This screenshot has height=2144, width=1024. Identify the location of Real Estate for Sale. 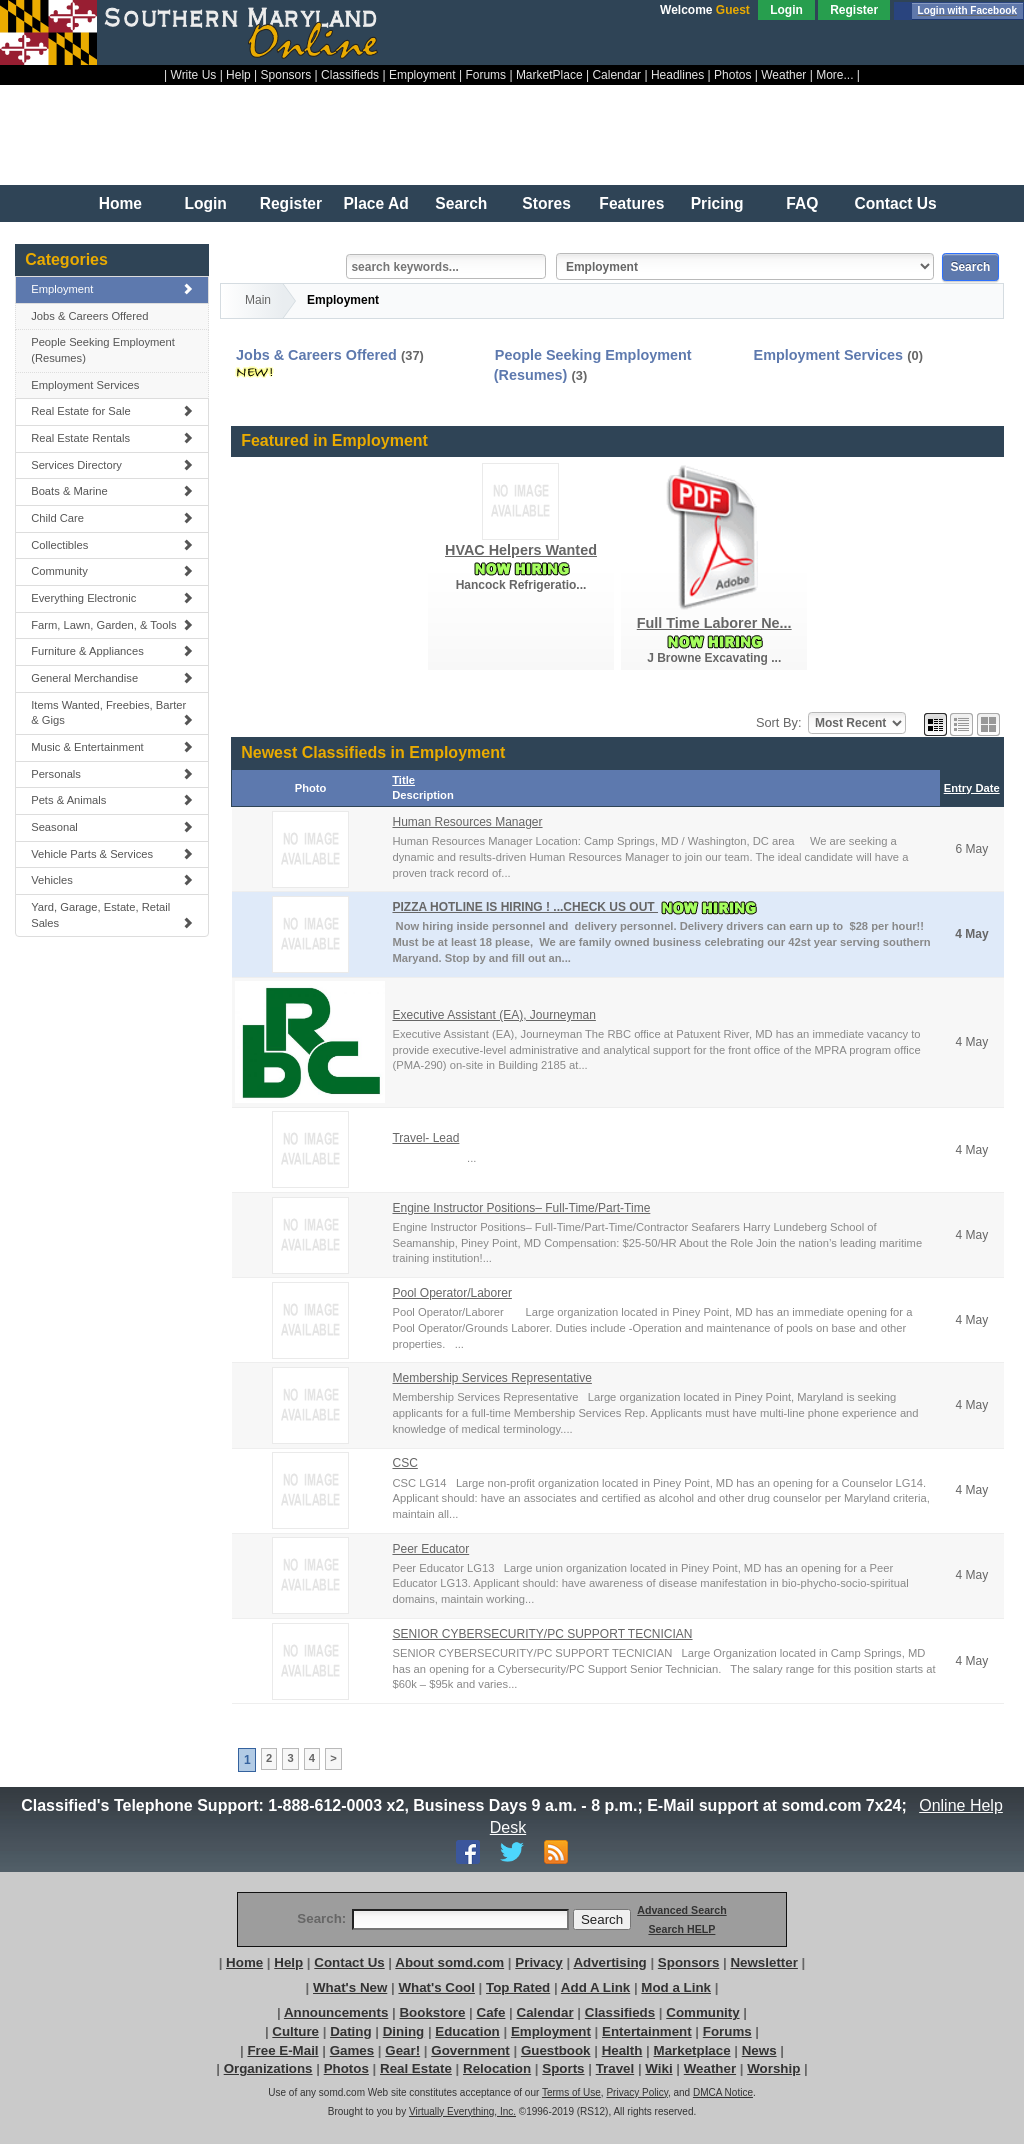
(112, 411).